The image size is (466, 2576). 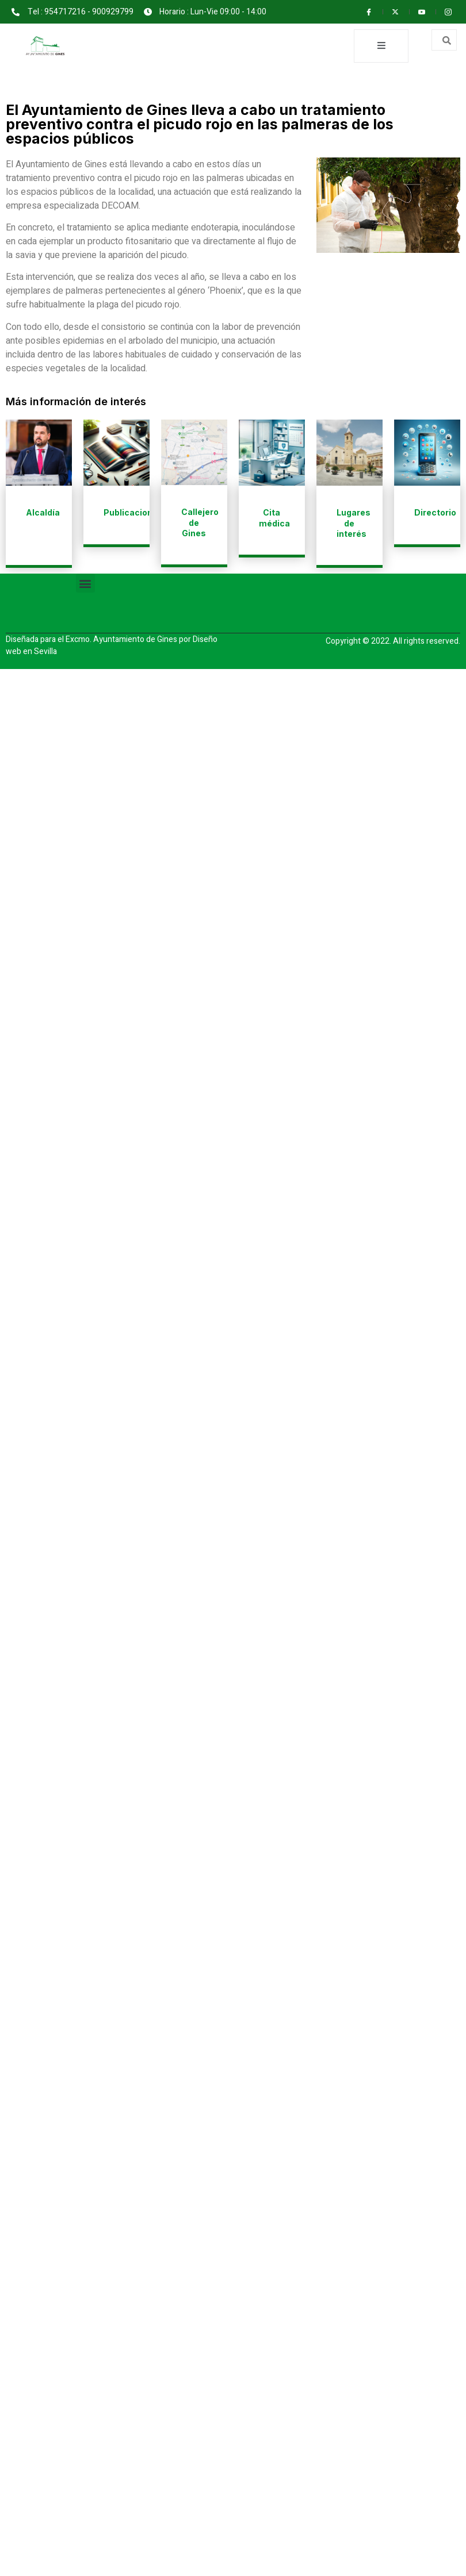 I want to click on [open-menu], so click(x=380, y=46).